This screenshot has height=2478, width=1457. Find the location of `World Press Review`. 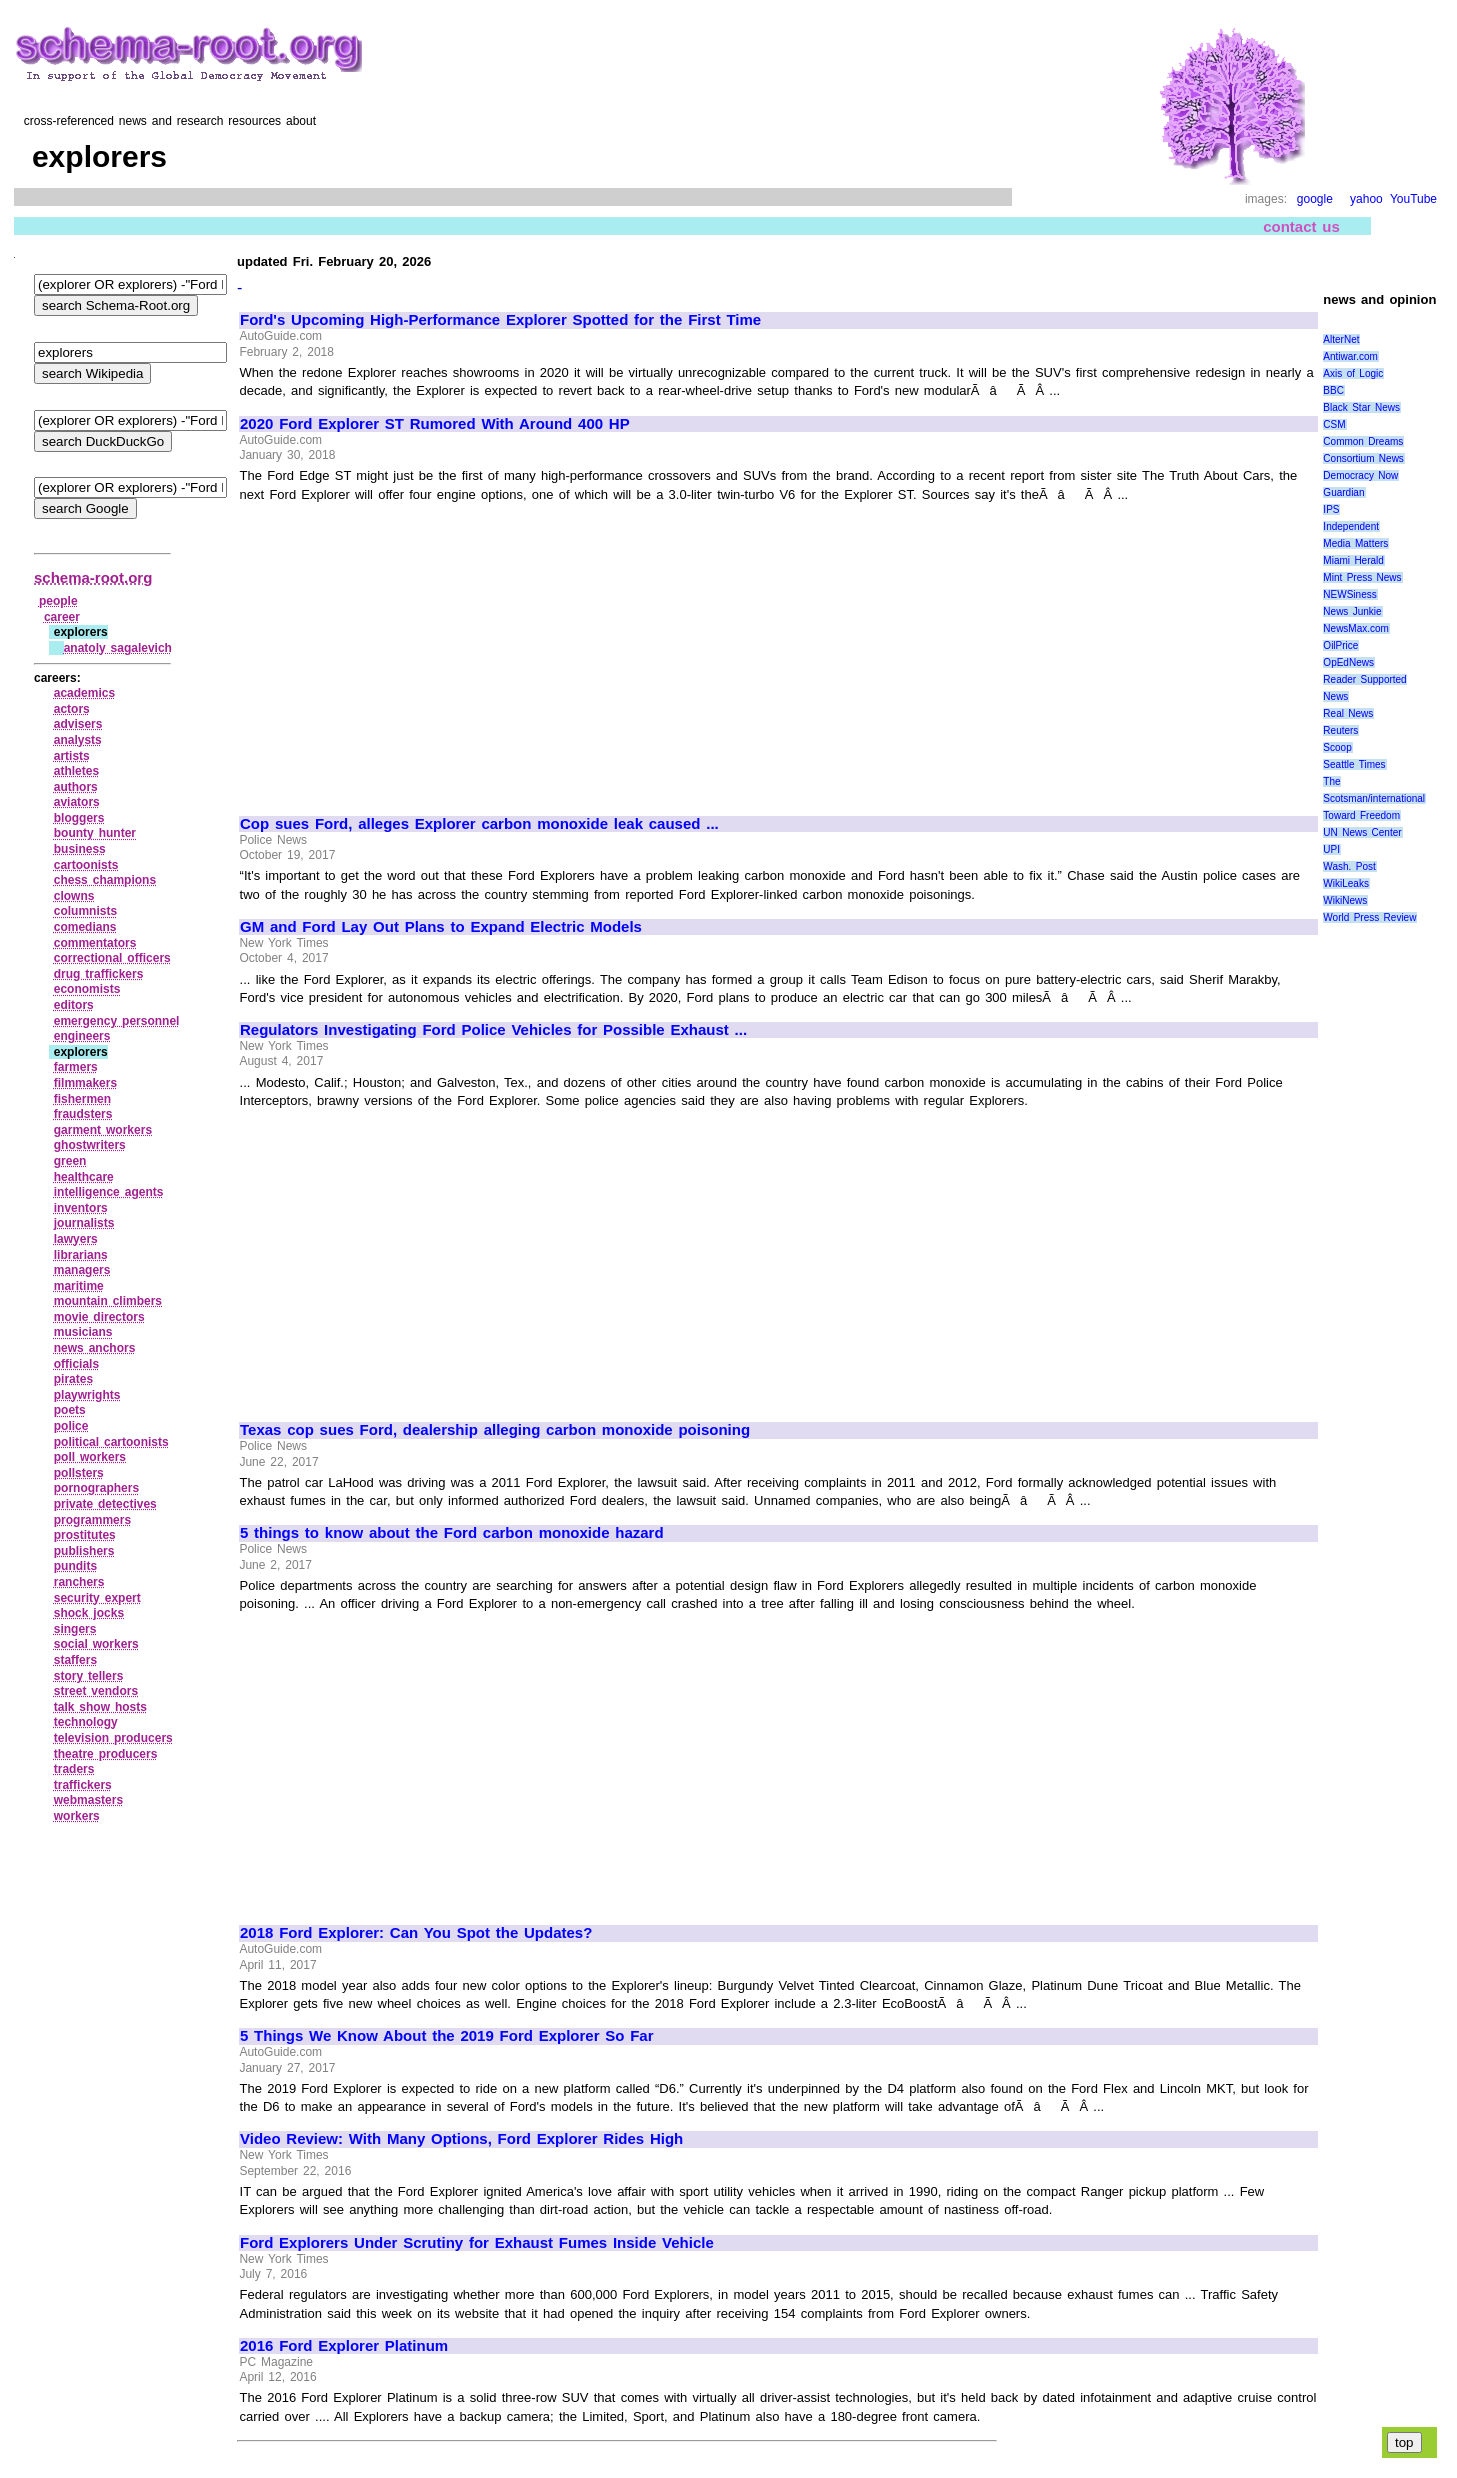

World Press Review is located at coordinates (1369, 917).